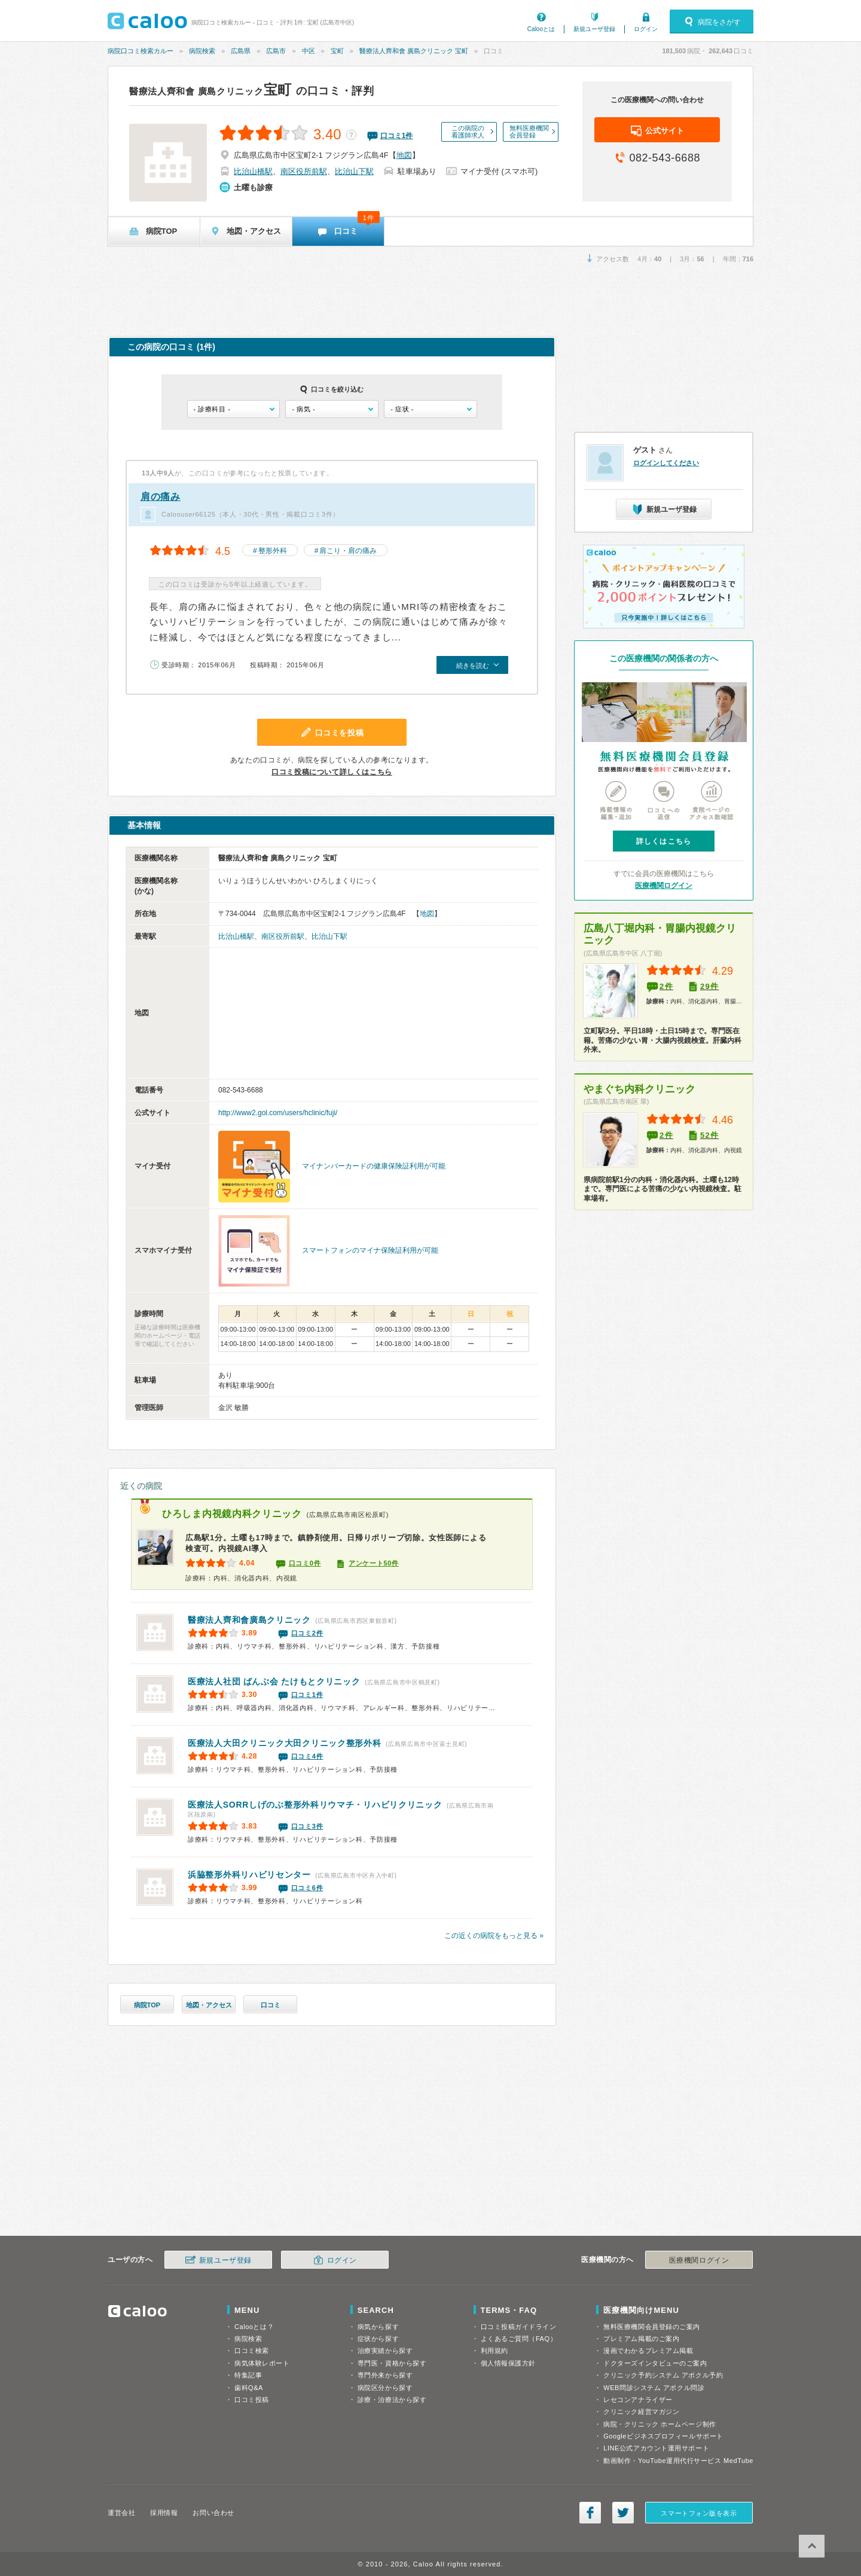 The width and height of the screenshot is (861, 2576). What do you see at coordinates (641, 2338) in the screenshot?
I see `プレミアム掲載のご案内` at bounding box center [641, 2338].